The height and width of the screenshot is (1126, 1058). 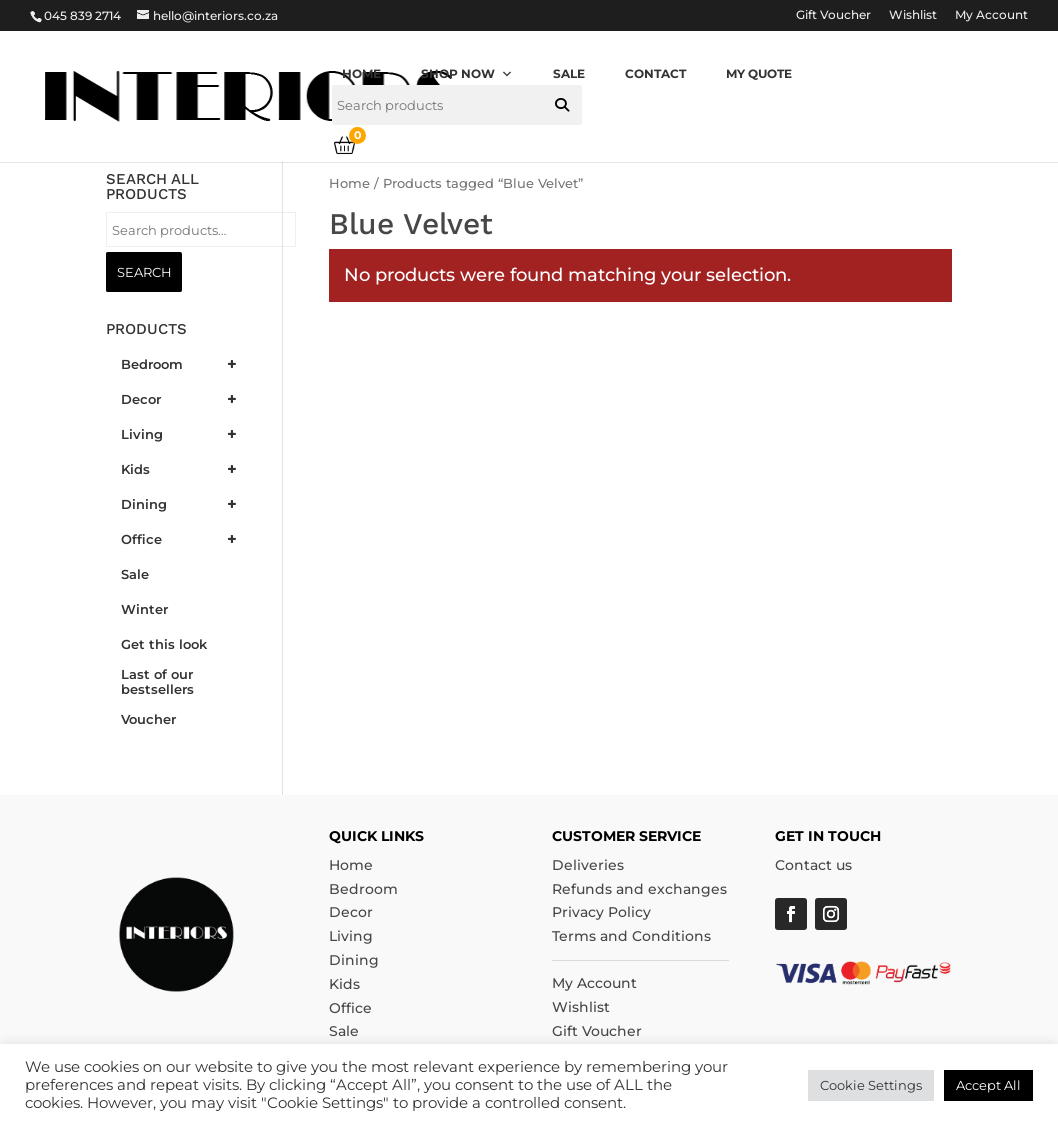 I want to click on My Account, so click(x=991, y=15).